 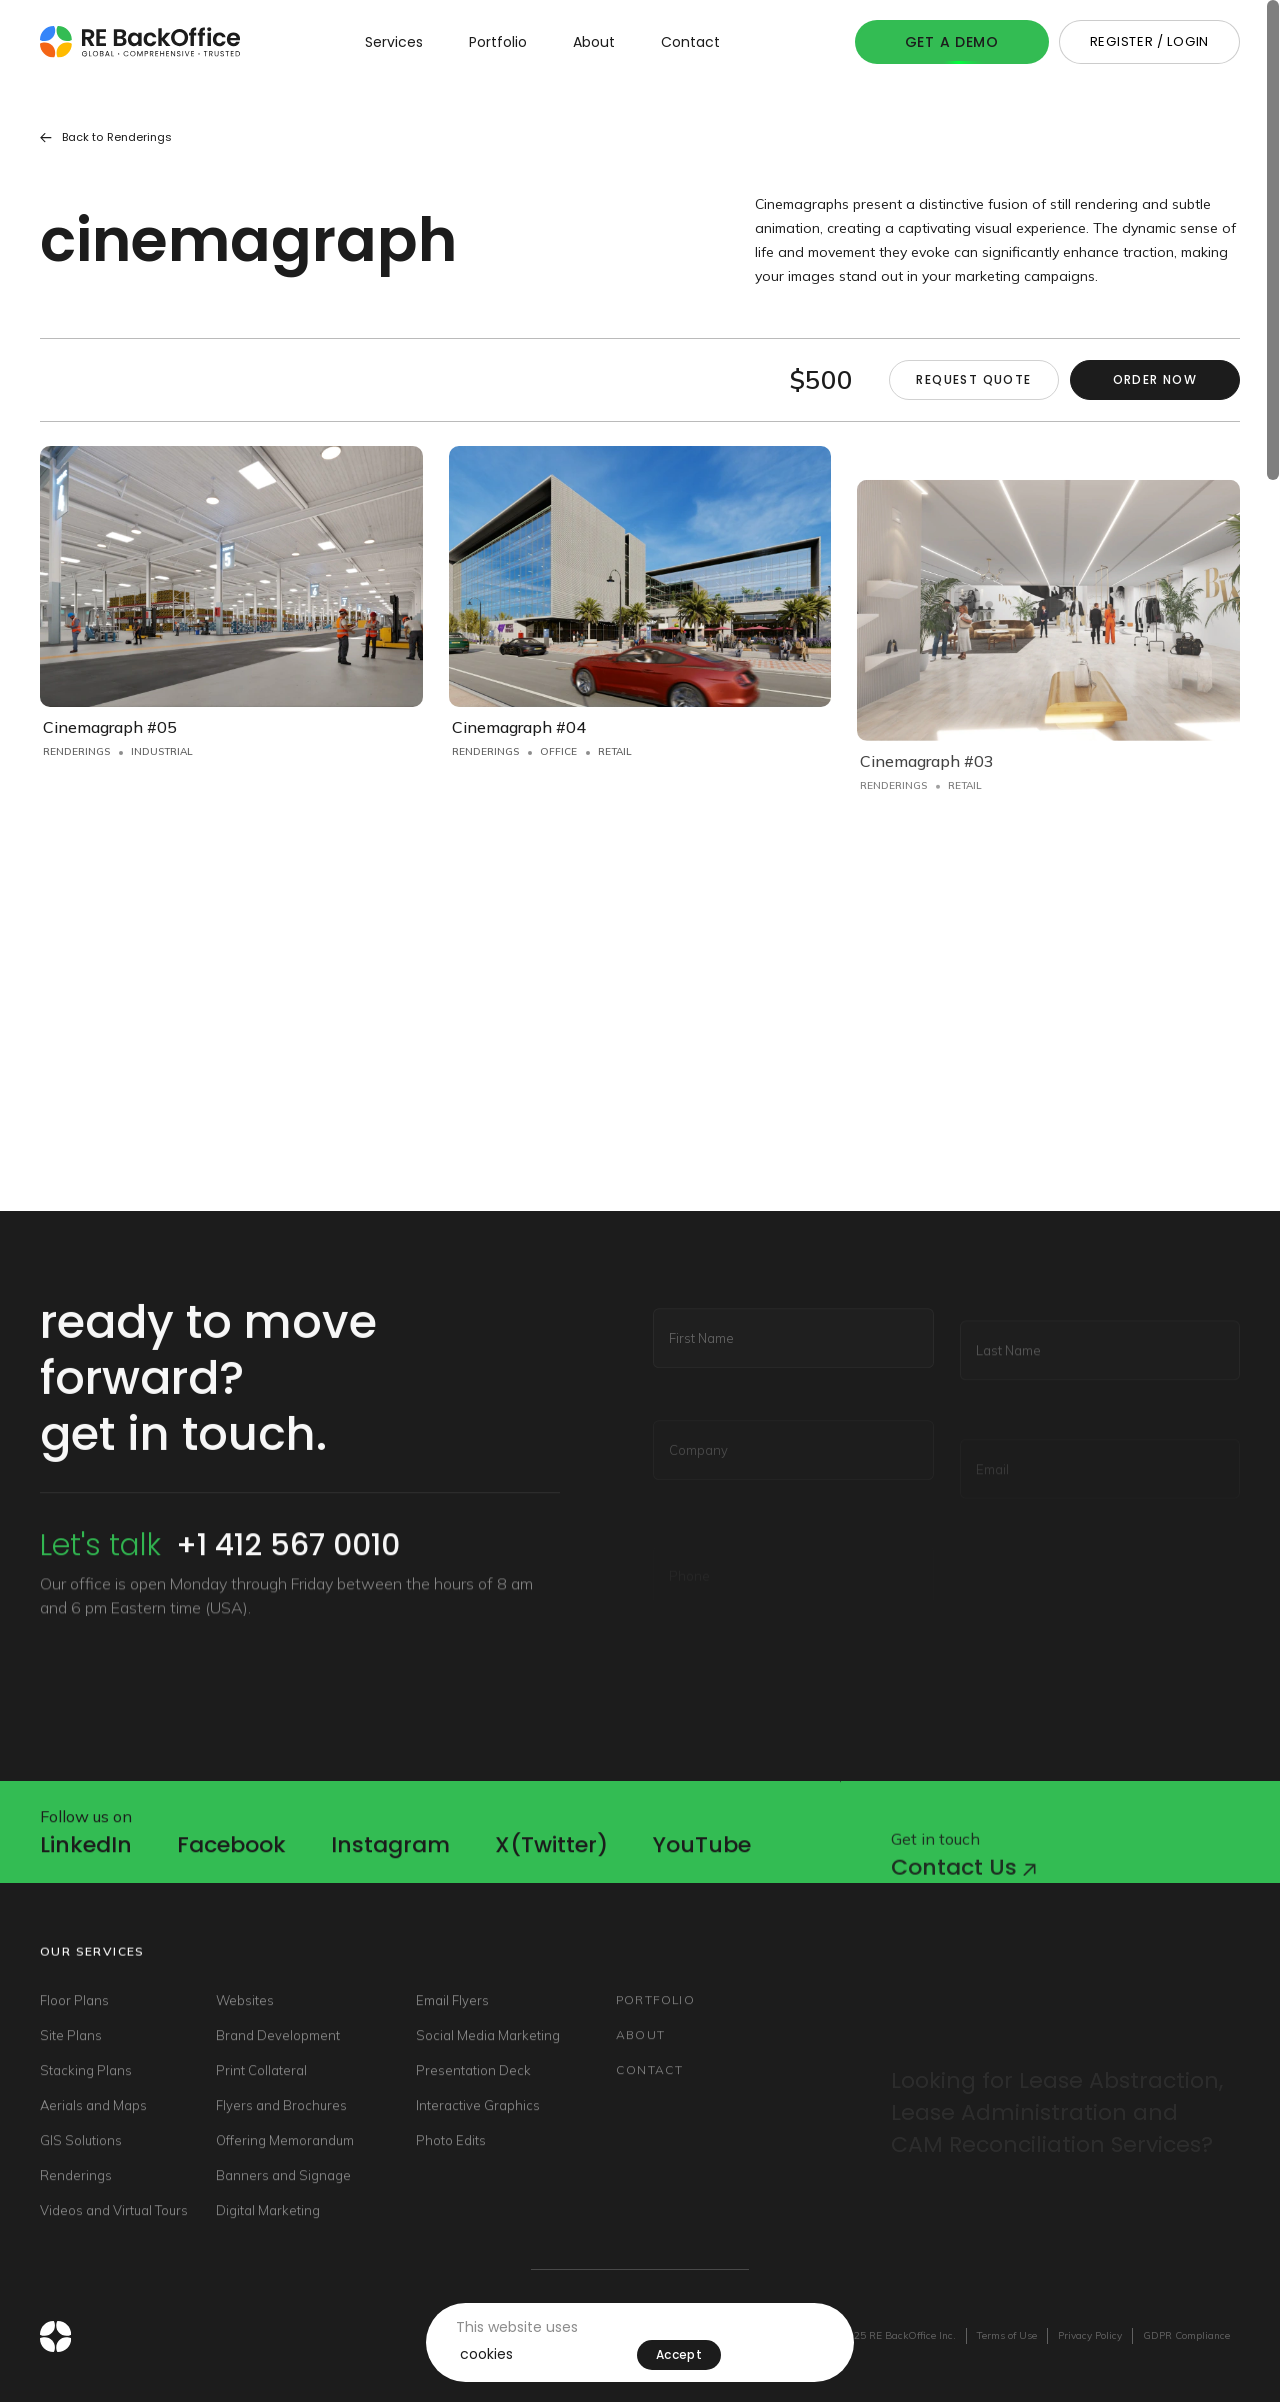 I want to click on Industrial, so click(x=162, y=751).